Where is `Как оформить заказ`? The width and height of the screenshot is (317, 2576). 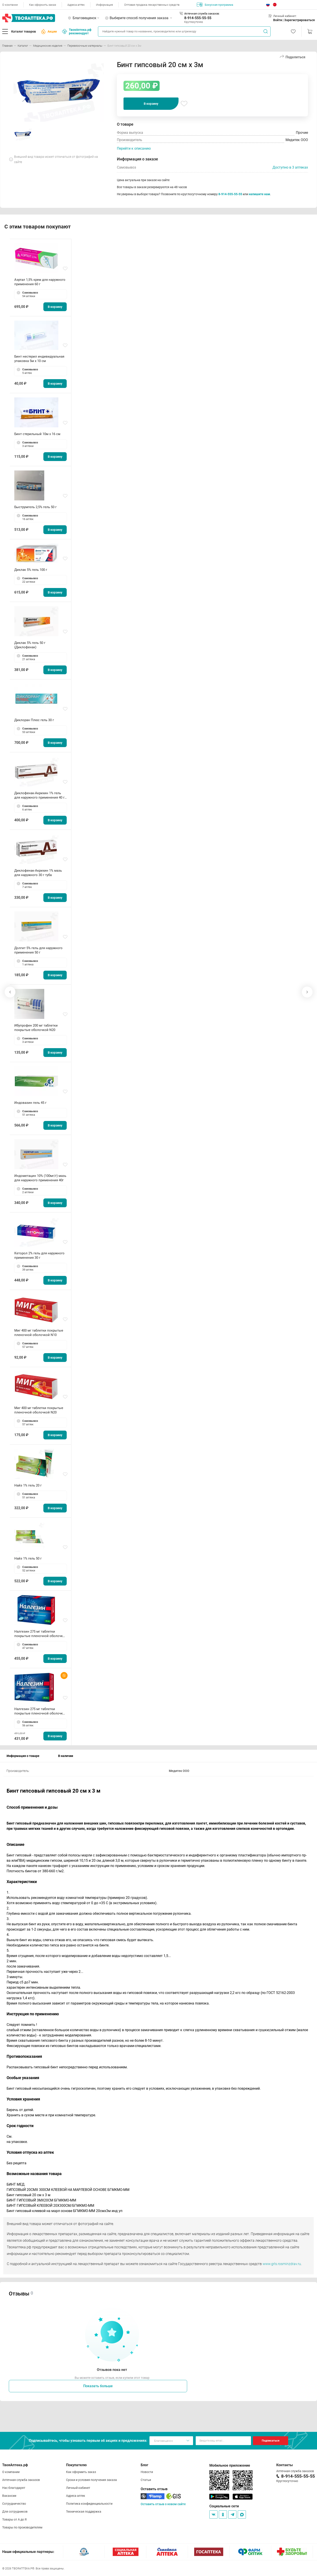
Как оформить заказ is located at coordinates (42, 4).